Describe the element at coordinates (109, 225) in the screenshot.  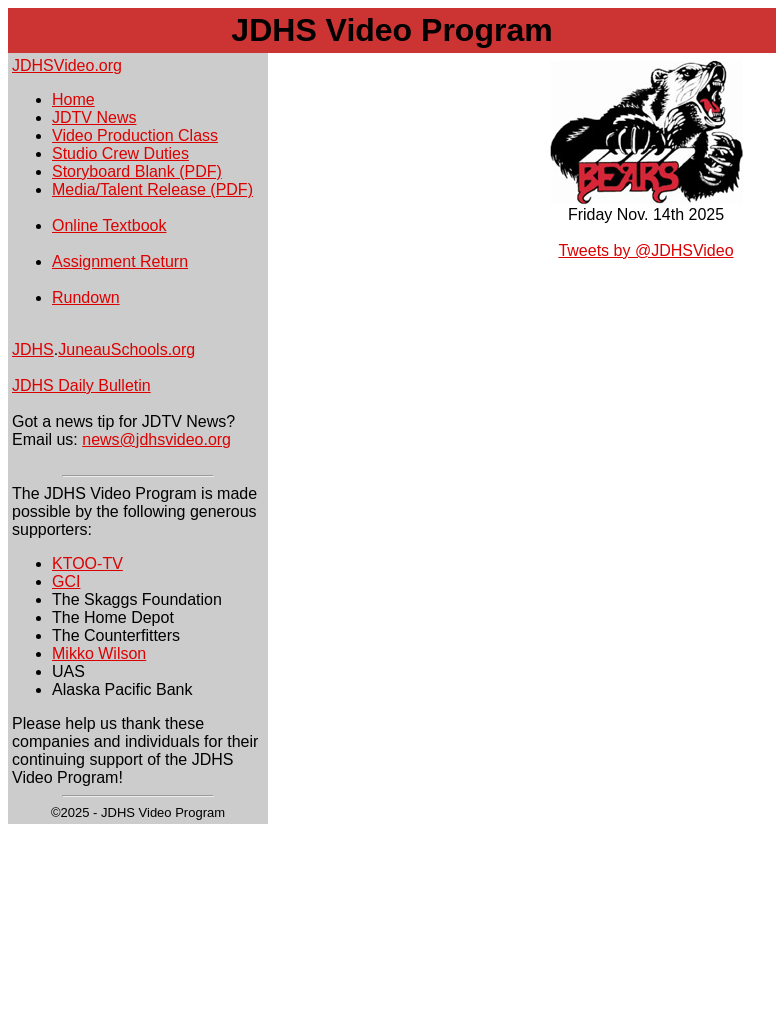
I see `Online Textbook` at that location.